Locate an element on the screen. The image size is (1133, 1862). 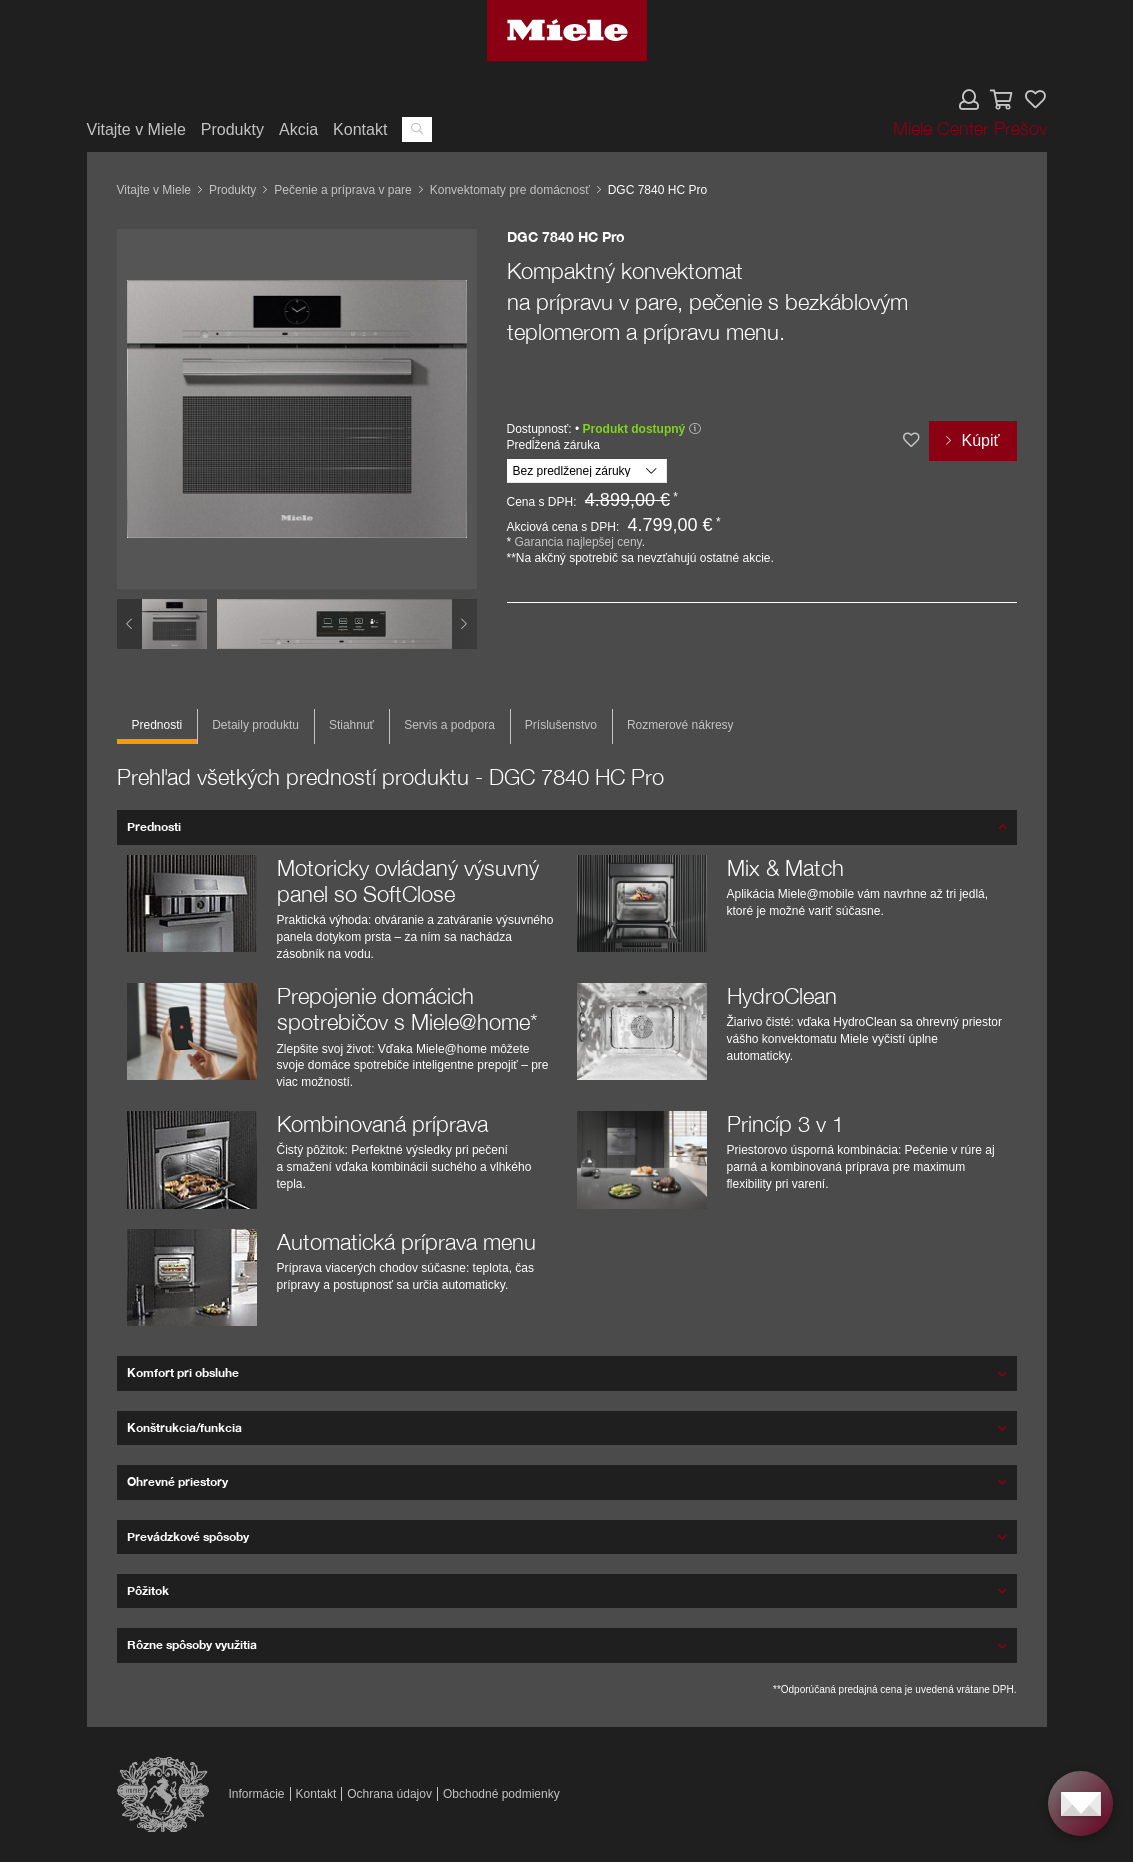
Vitajte v Miele is located at coordinates (136, 129).